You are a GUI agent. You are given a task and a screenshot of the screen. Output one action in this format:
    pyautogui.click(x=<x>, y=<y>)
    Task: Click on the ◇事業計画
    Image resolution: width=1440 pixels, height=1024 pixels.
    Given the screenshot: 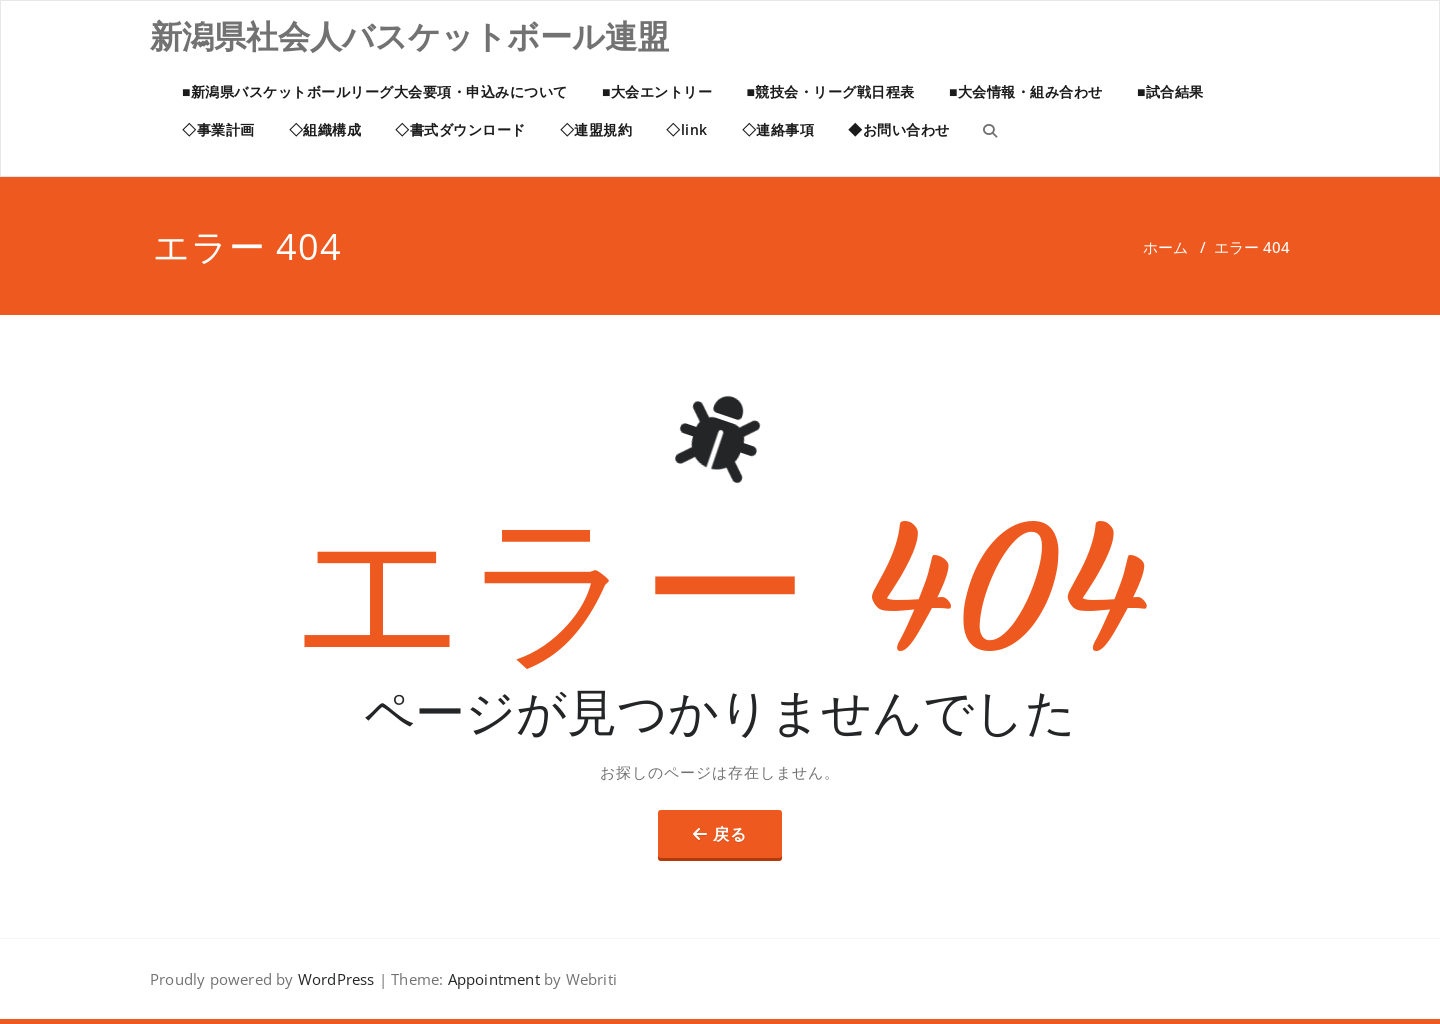 What is the action you would take?
    pyautogui.click(x=218, y=129)
    